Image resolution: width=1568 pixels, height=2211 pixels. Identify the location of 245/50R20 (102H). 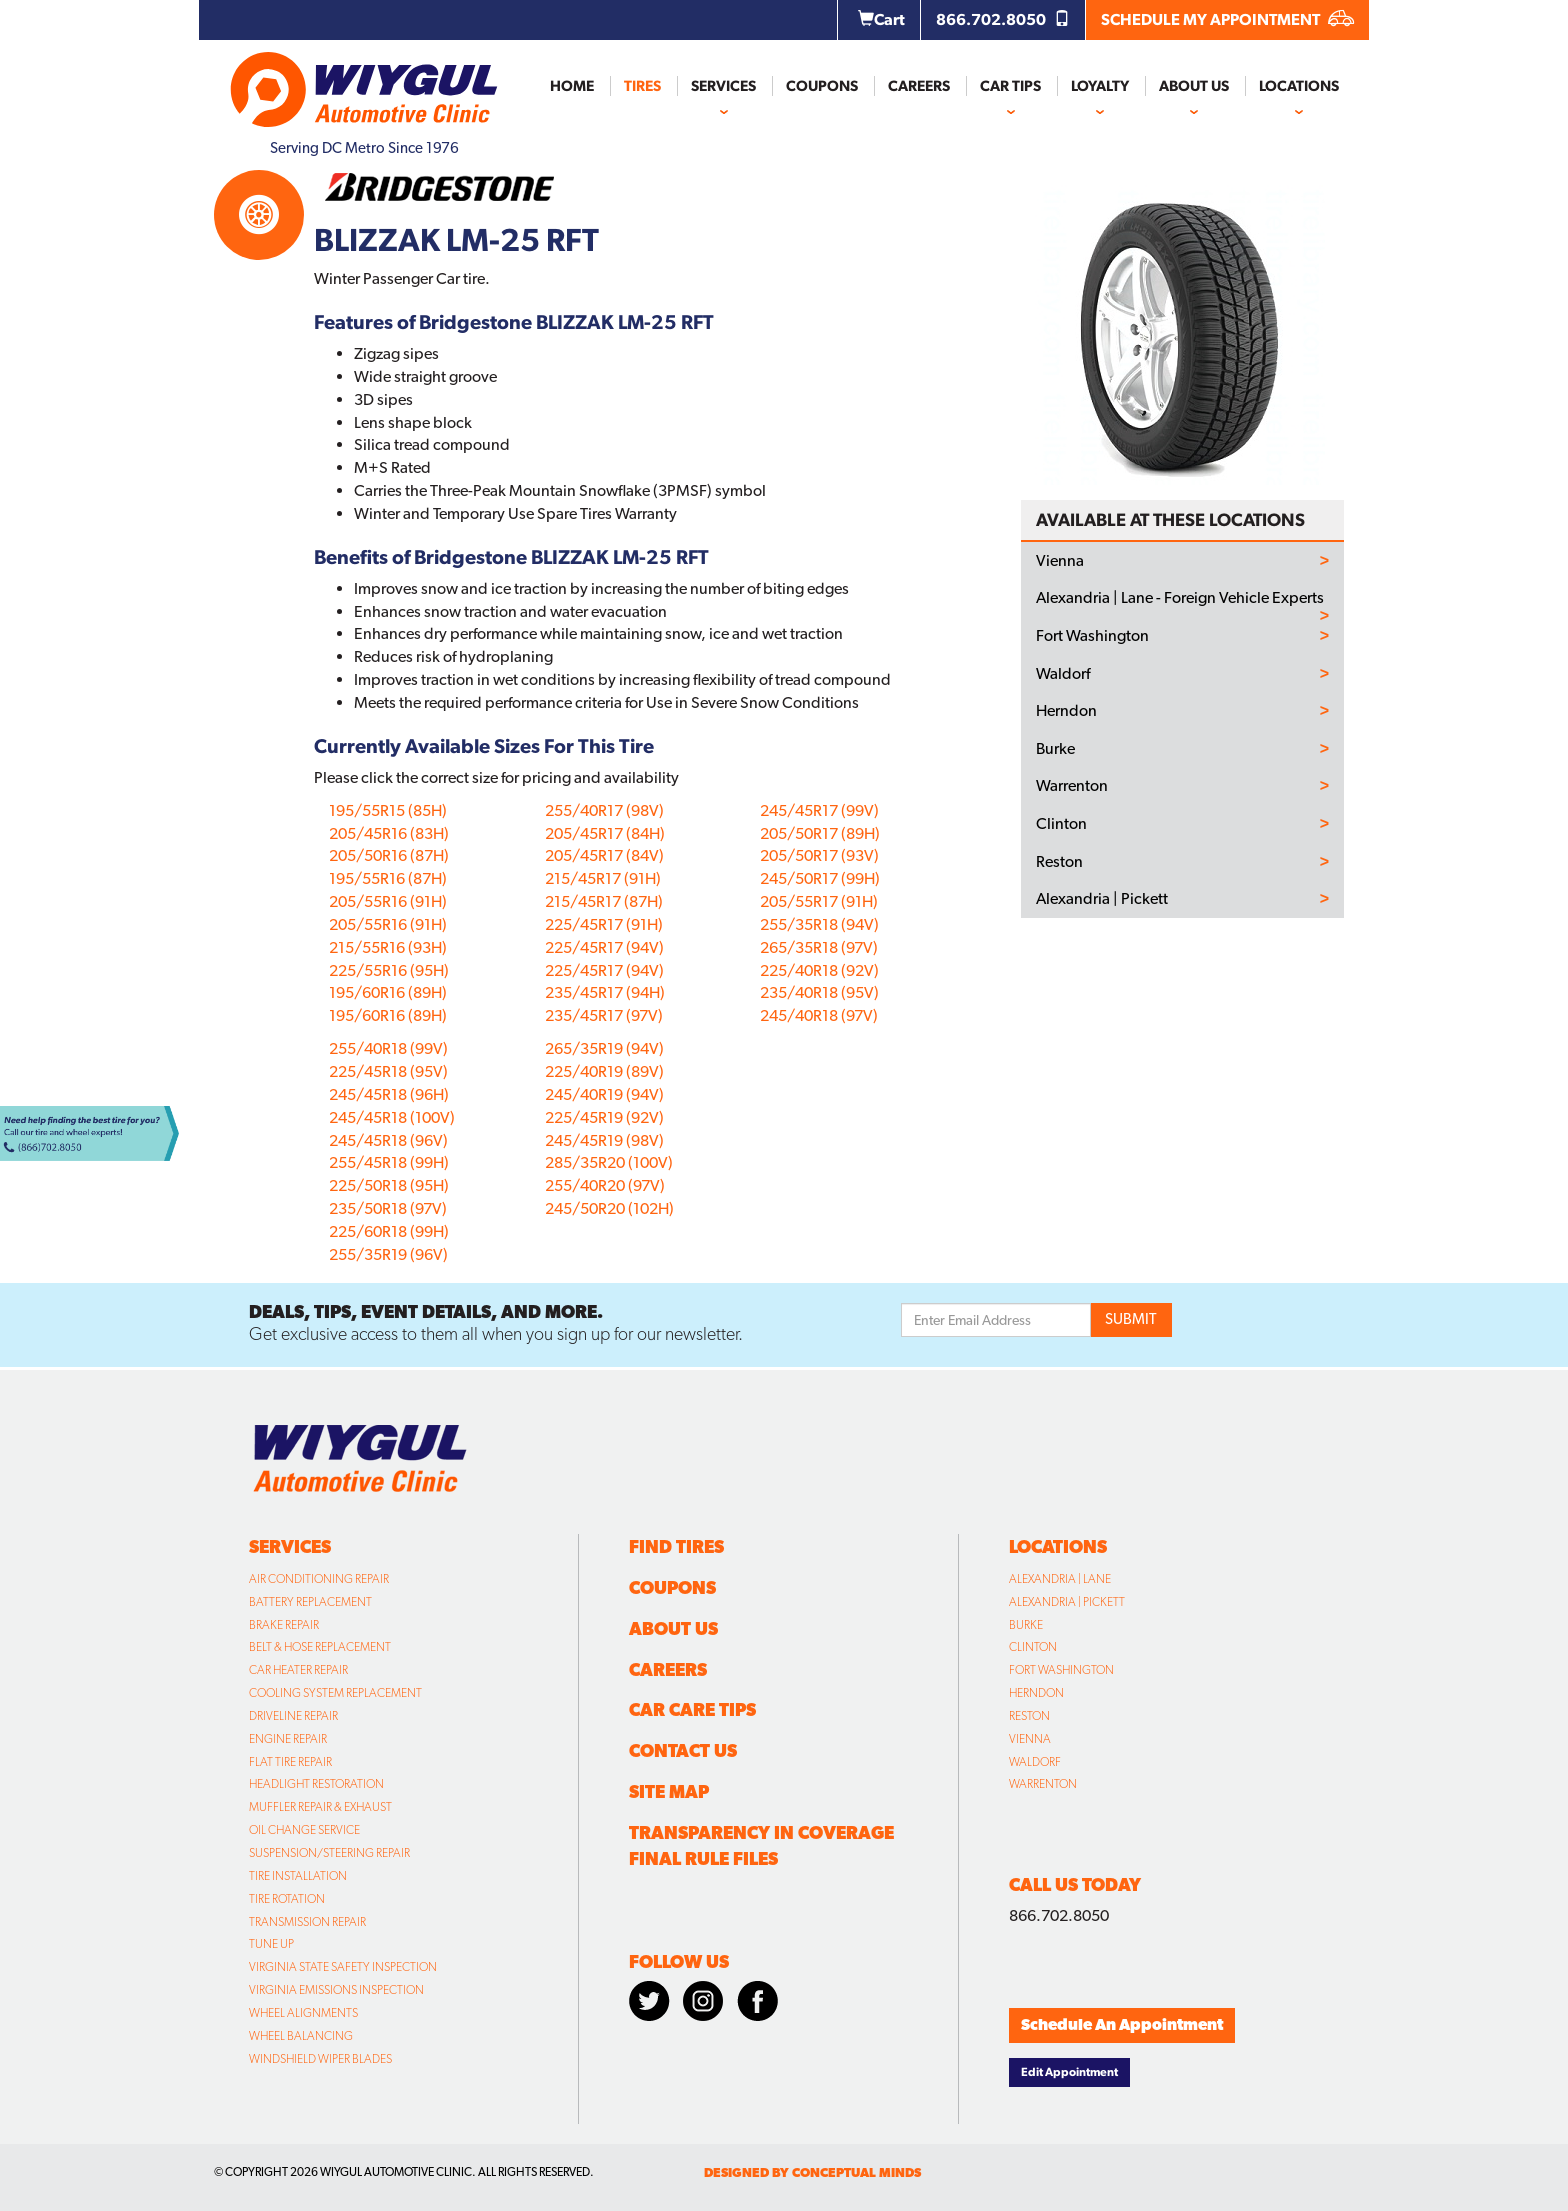
(609, 1208).